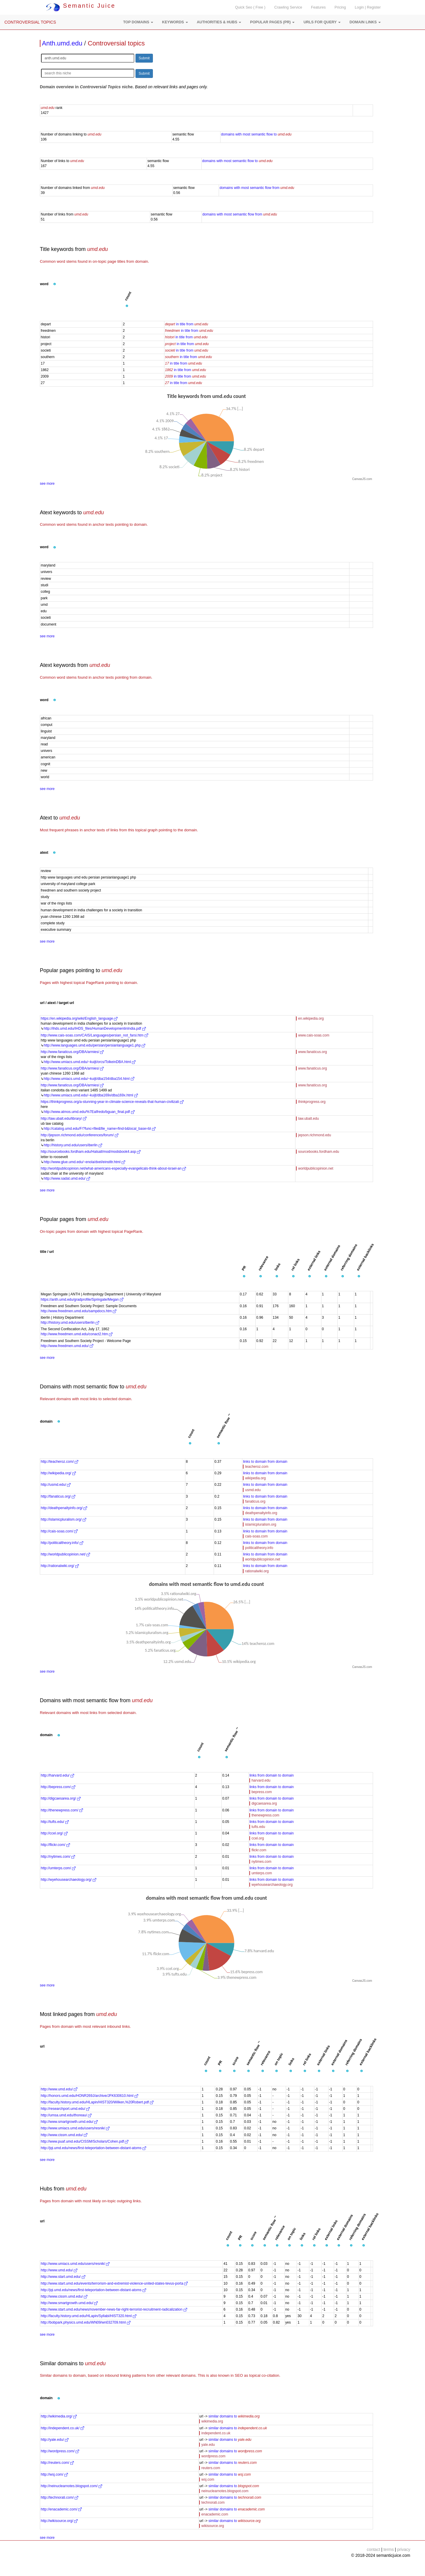 Image resolution: width=425 pixels, height=2576 pixels. Describe the element at coordinates (85, 2322) in the screenshot. I see `http://bobpark.physics.umd.edu/WN09/wn032709.html` at that location.